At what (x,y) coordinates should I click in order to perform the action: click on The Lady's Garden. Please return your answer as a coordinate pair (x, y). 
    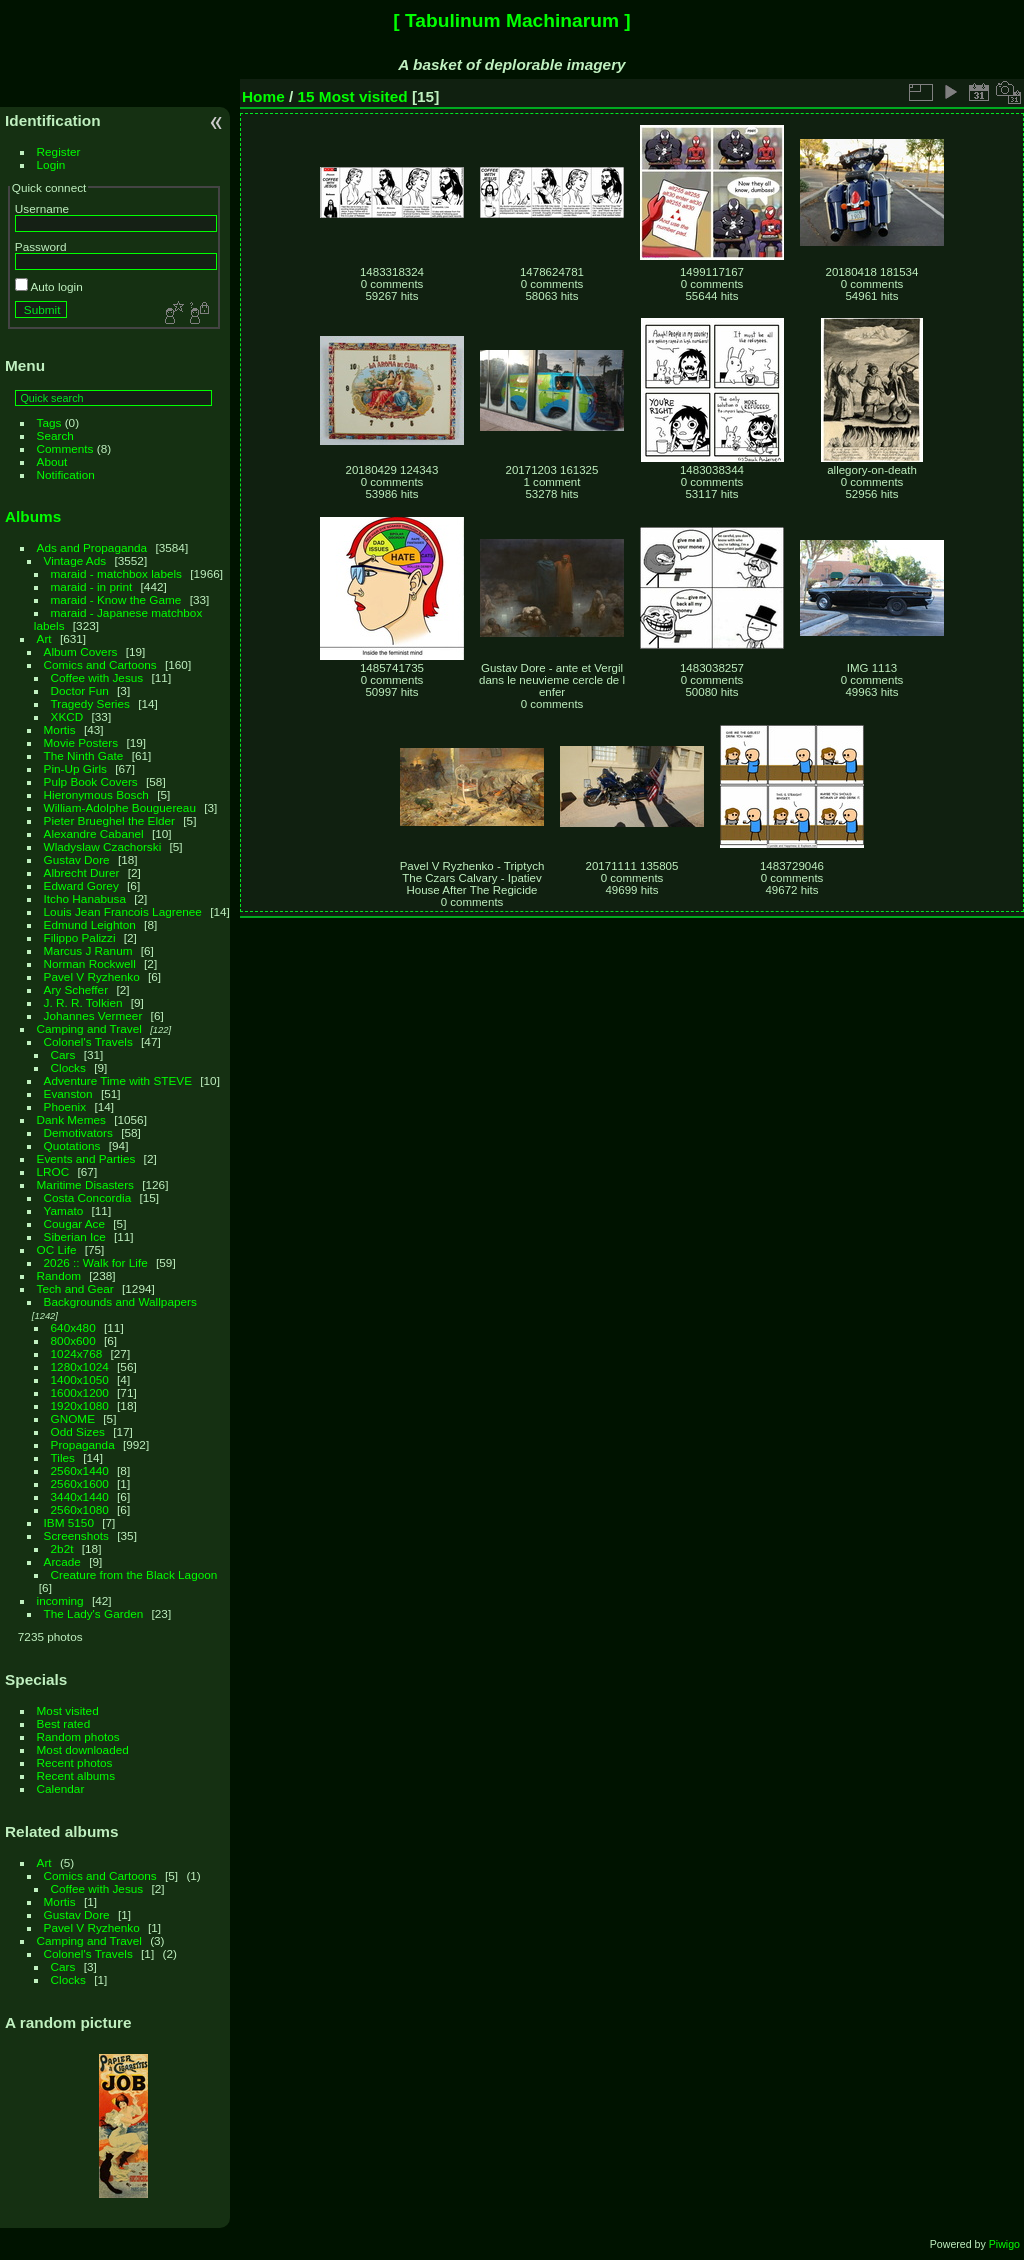
    Looking at the image, I should click on (94, 1613).